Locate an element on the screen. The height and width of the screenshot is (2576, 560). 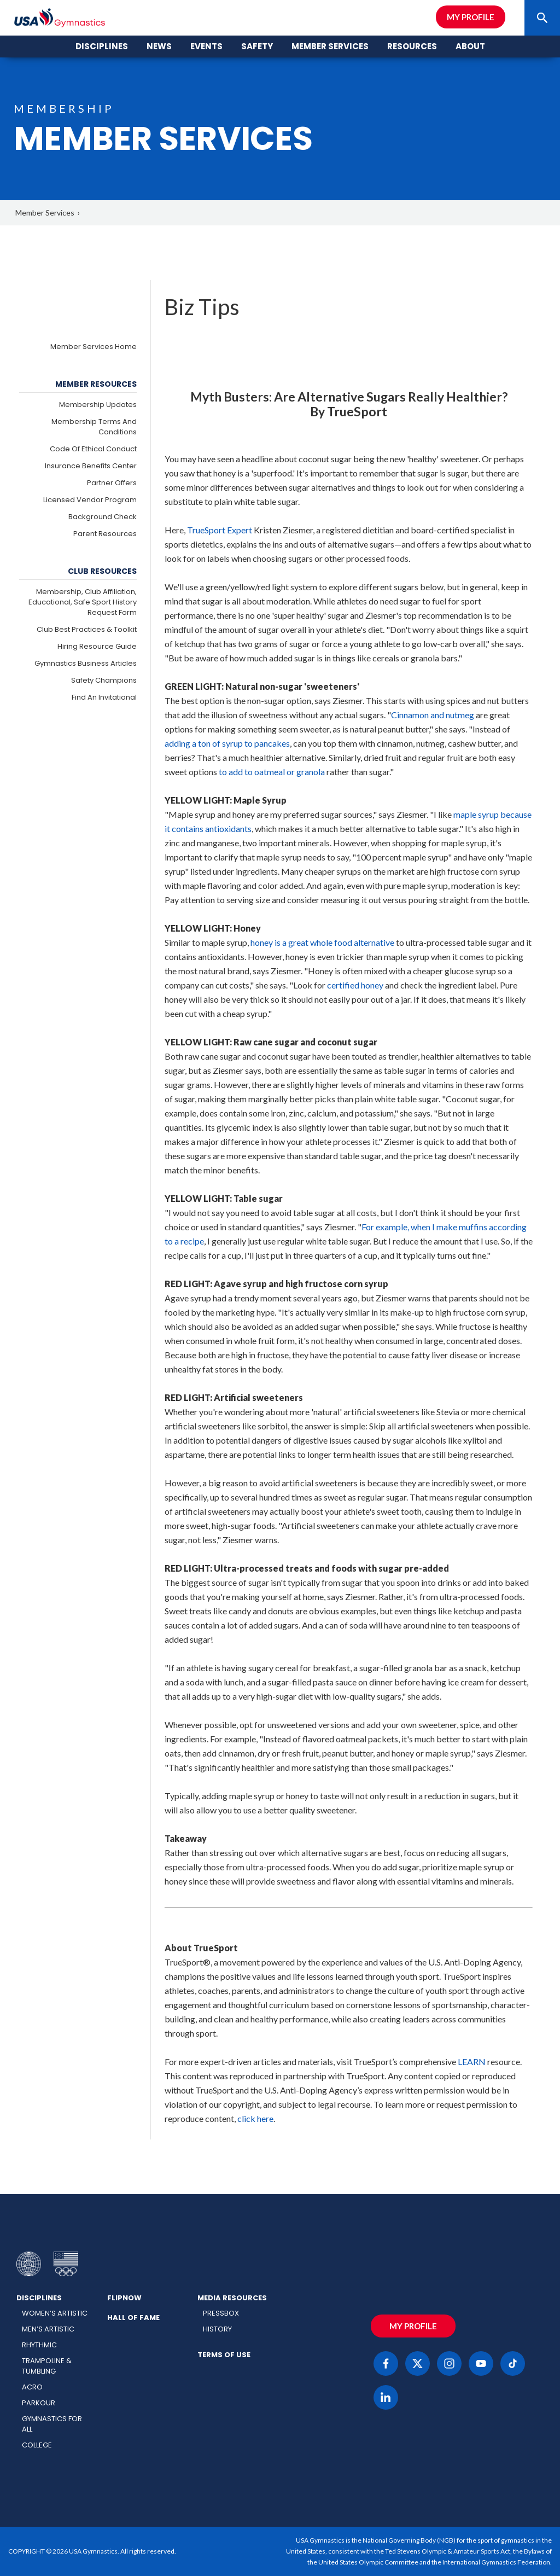
LEARN is located at coordinates (472, 2061).